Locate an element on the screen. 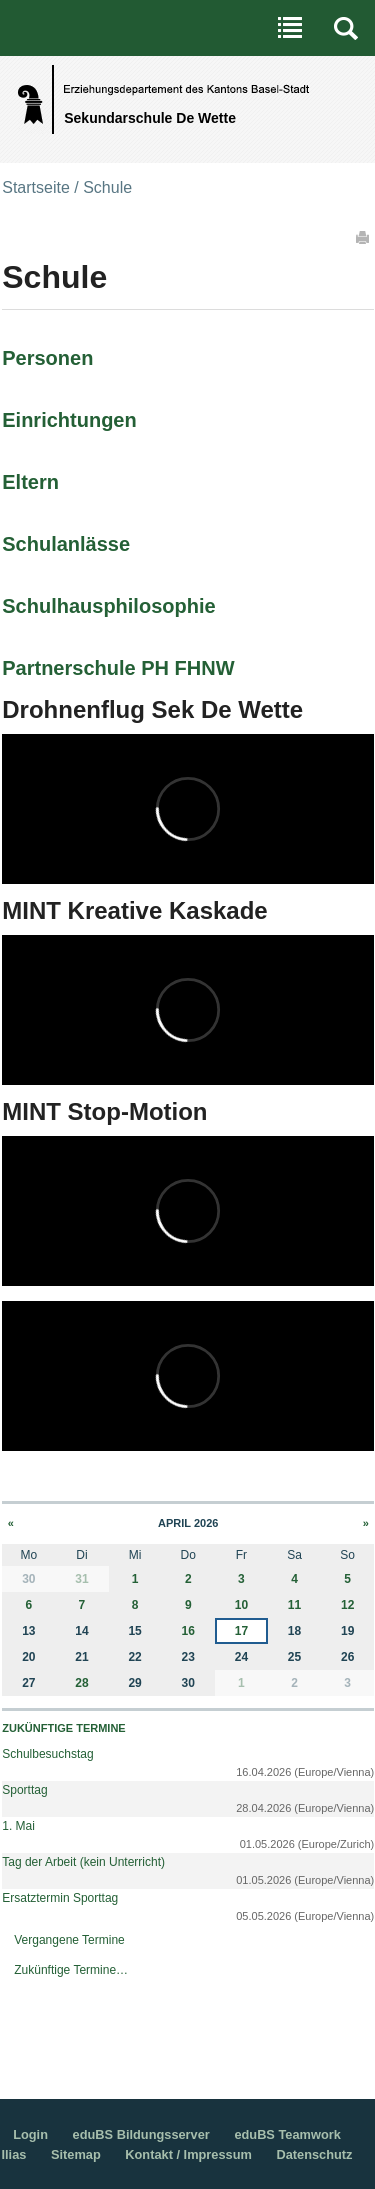 The image size is (375, 2189). 1. Mai is located at coordinates (18, 1826).